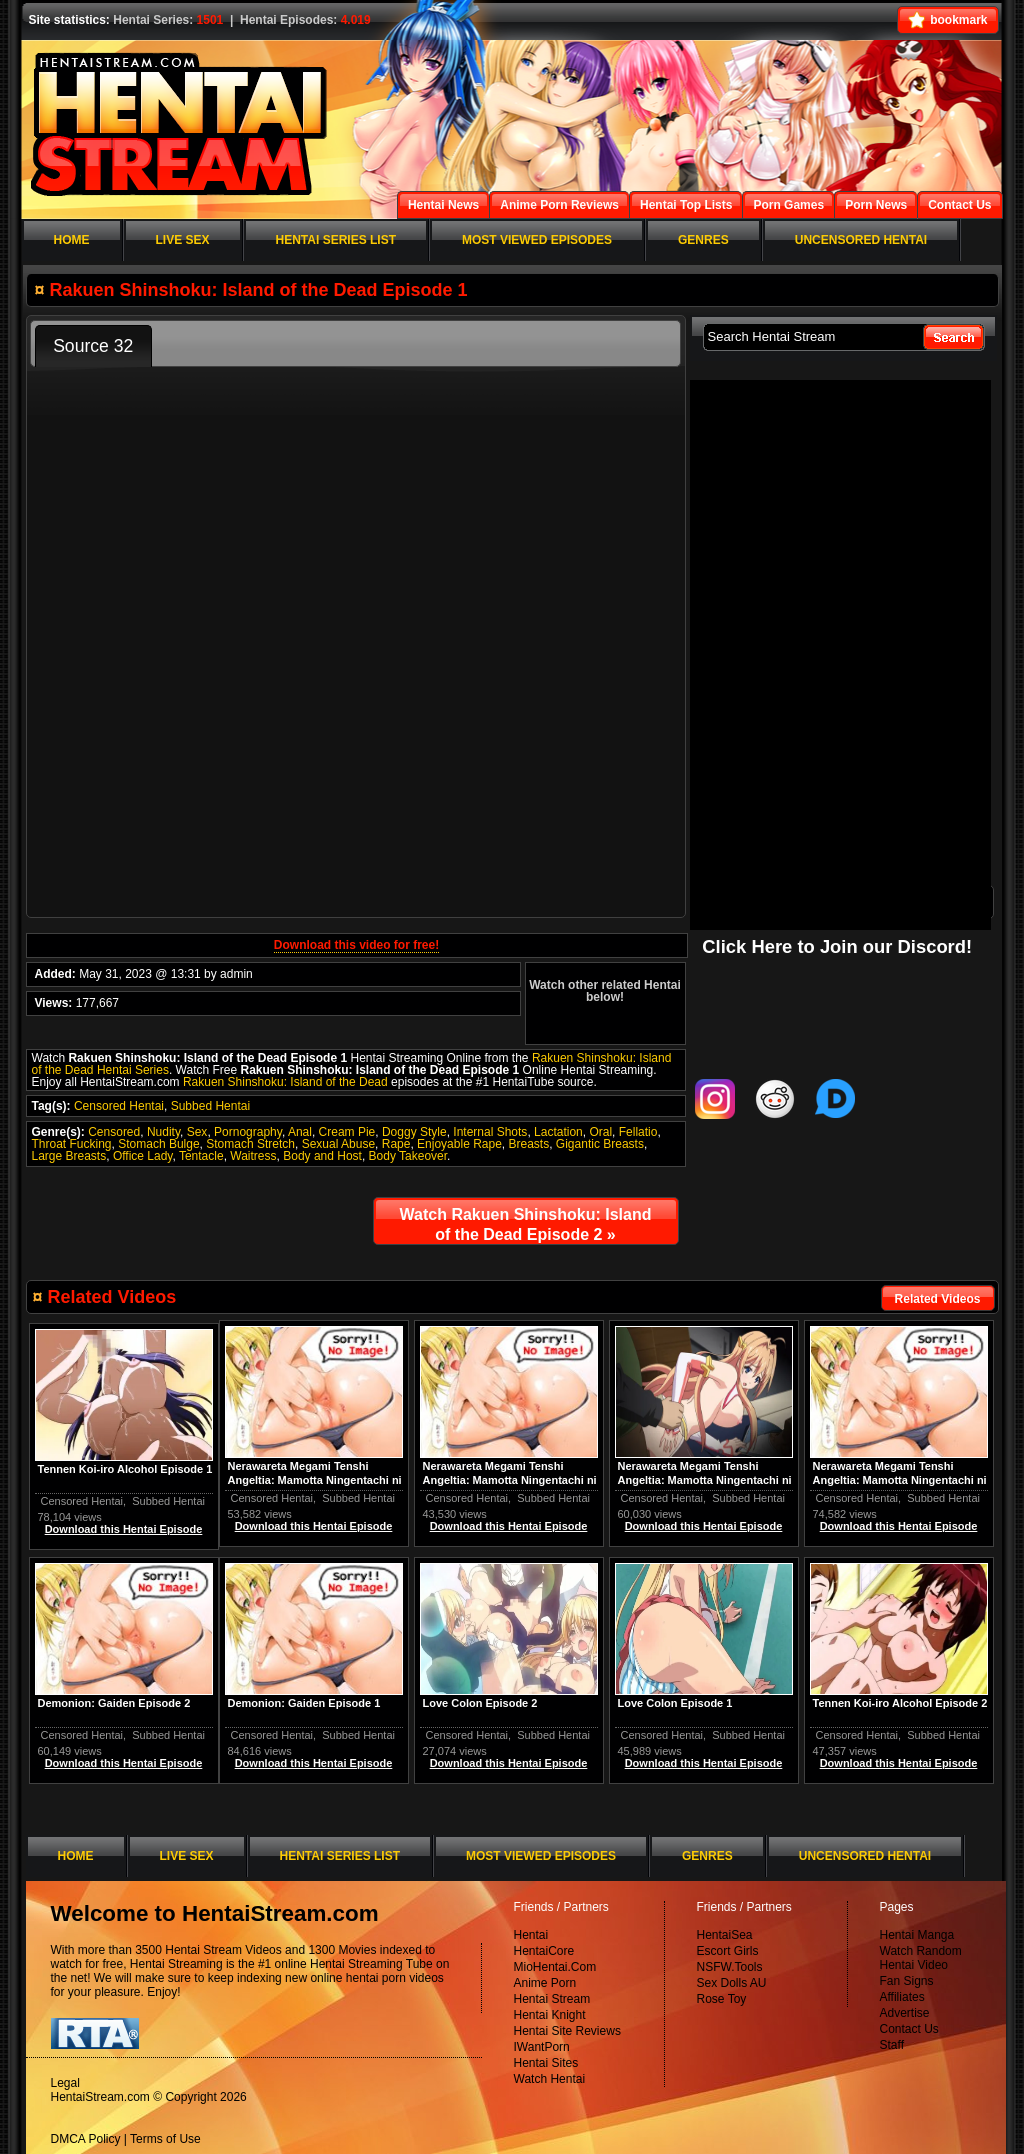 The height and width of the screenshot is (2154, 1024). Describe the element at coordinates (909, 2029) in the screenshot. I see `Contact Us` at that location.